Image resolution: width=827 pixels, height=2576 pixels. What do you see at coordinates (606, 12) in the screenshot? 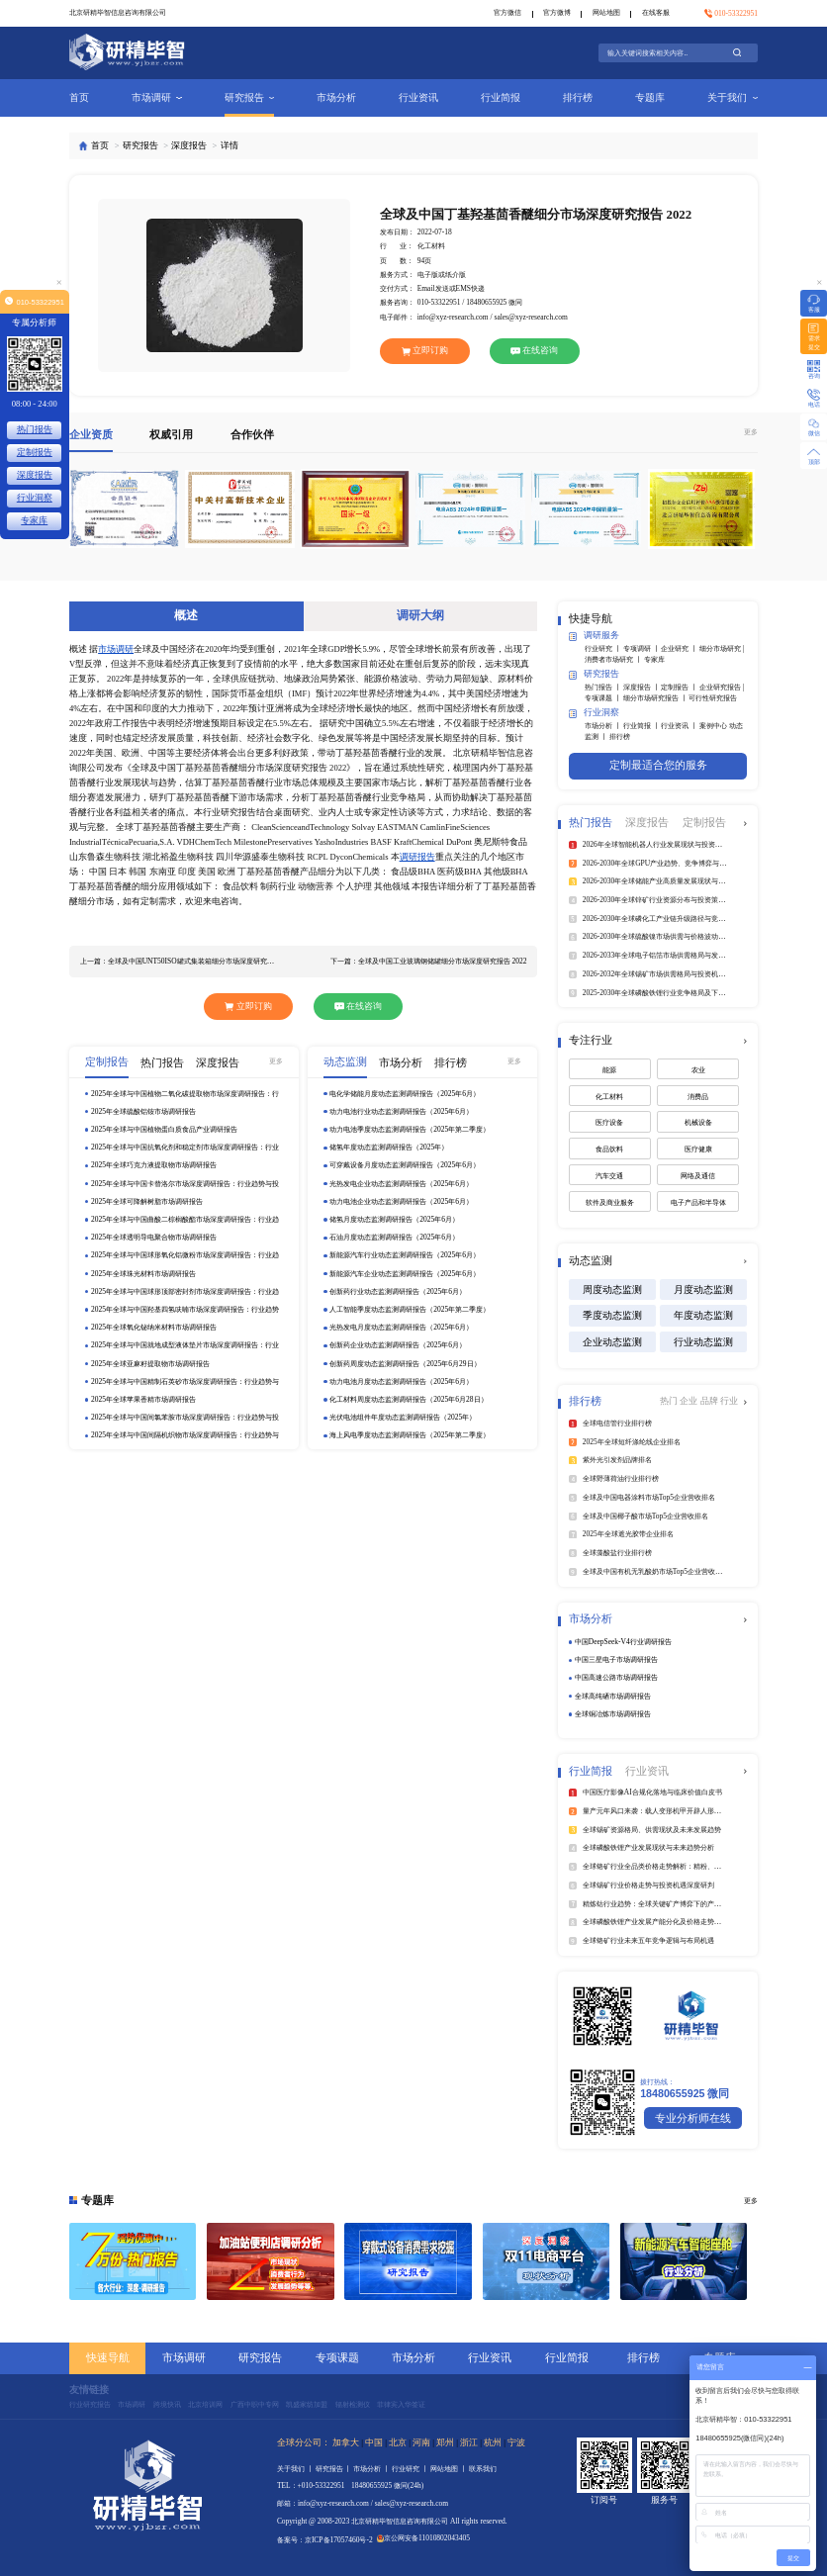
I see `网站地图` at bounding box center [606, 12].